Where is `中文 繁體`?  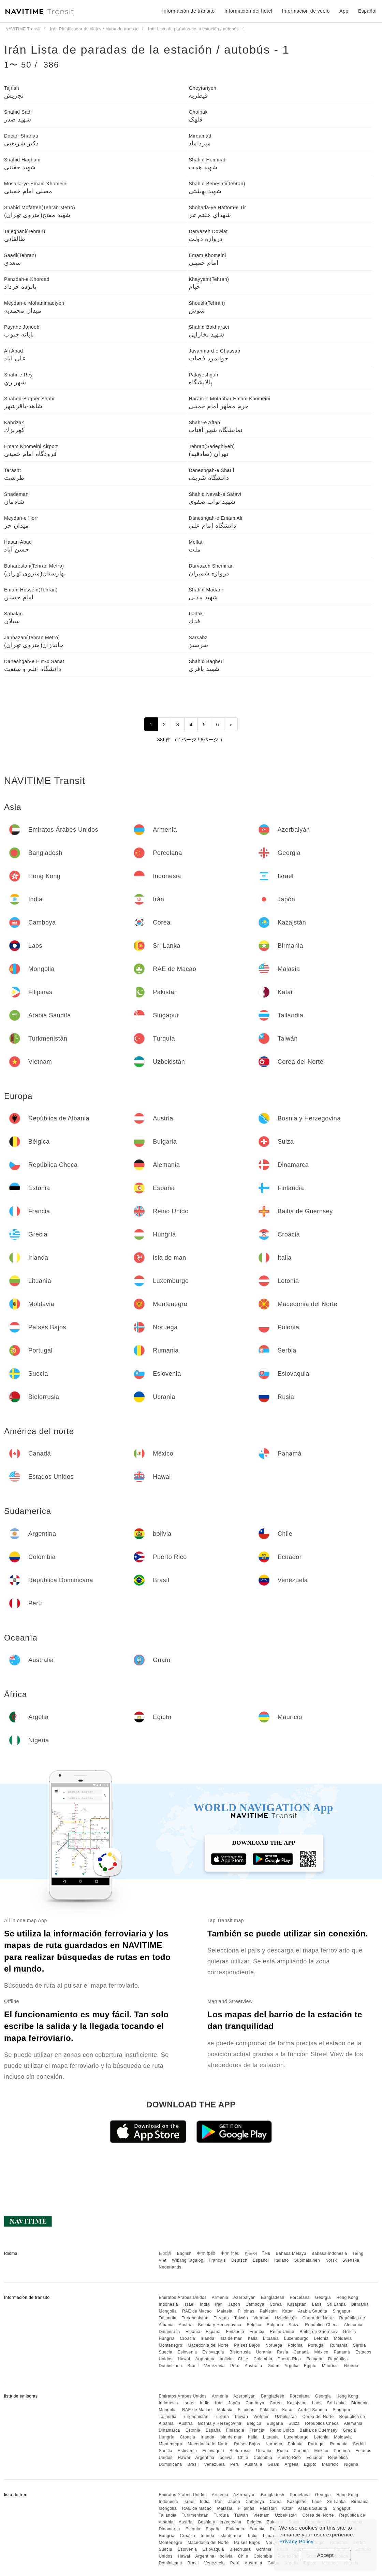 中文 繁體 is located at coordinates (206, 2253).